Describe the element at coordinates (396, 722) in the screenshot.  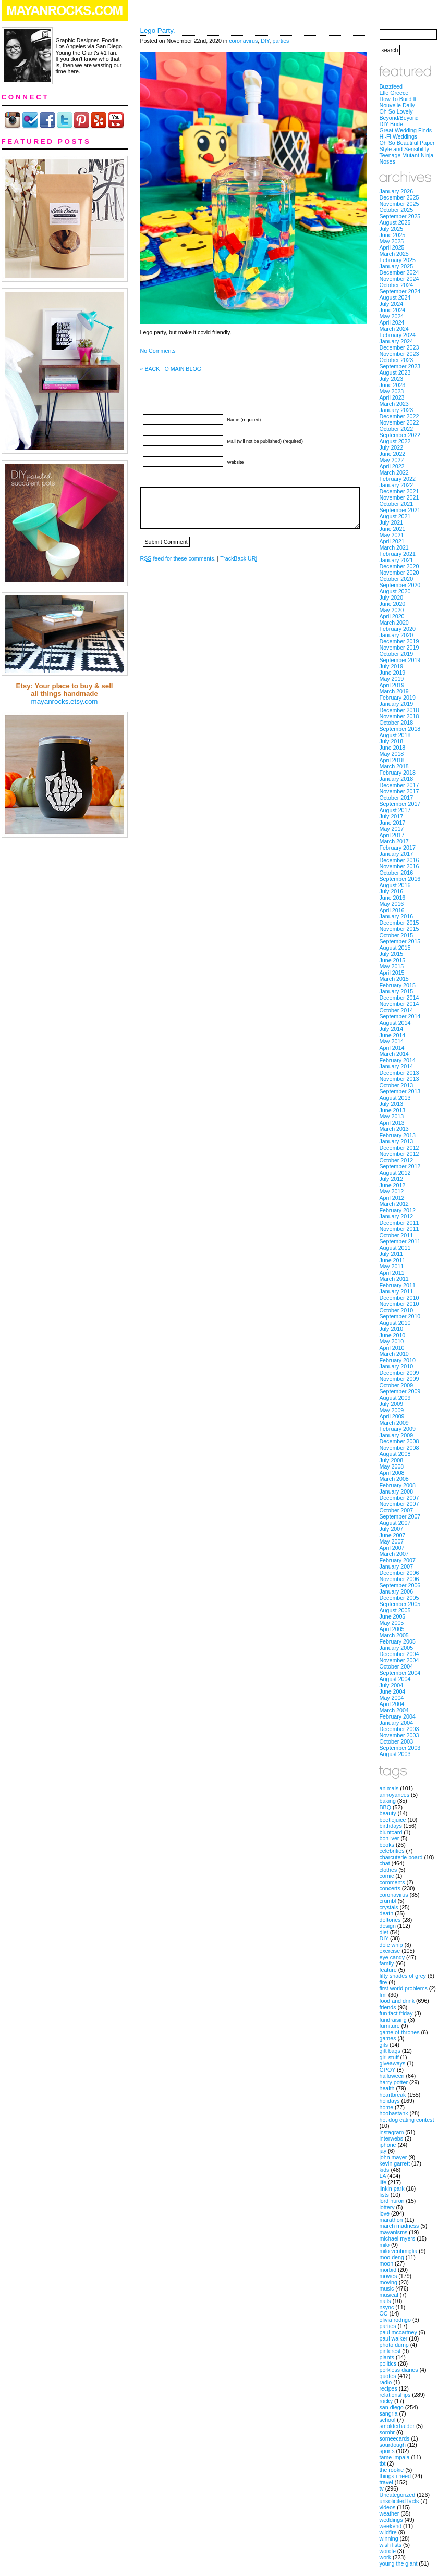
I see `October 2018` at that location.